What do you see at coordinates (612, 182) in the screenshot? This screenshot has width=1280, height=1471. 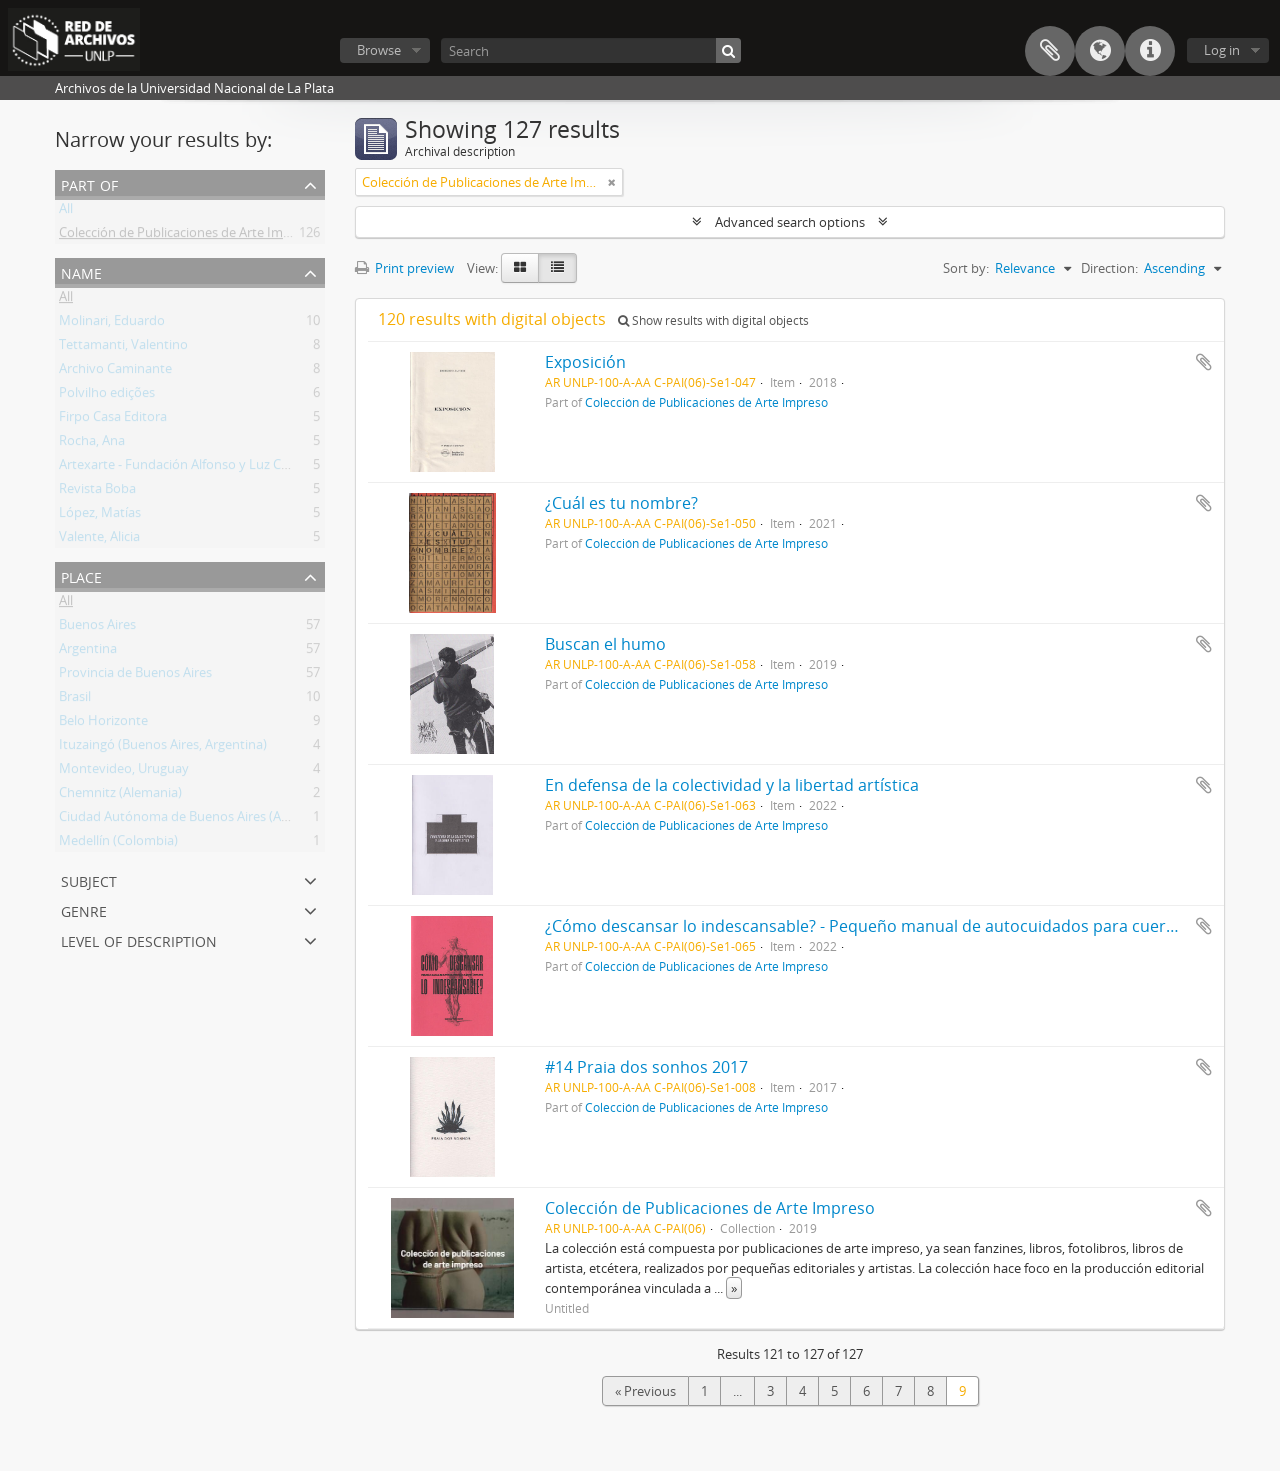 I see `[Remove filter]` at bounding box center [612, 182].